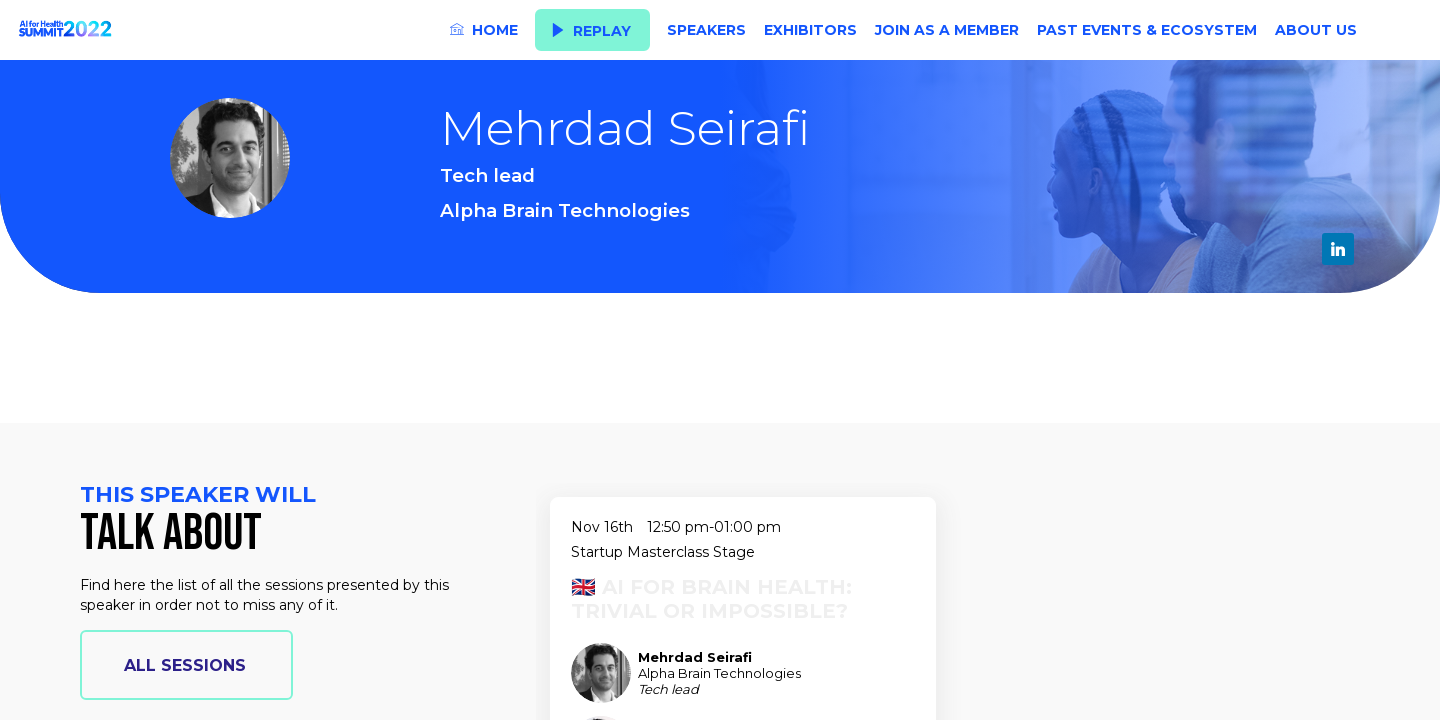 The height and width of the screenshot is (720, 1440). Describe the element at coordinates (592, 30) in the screenshot. I see `[button]` at that location.